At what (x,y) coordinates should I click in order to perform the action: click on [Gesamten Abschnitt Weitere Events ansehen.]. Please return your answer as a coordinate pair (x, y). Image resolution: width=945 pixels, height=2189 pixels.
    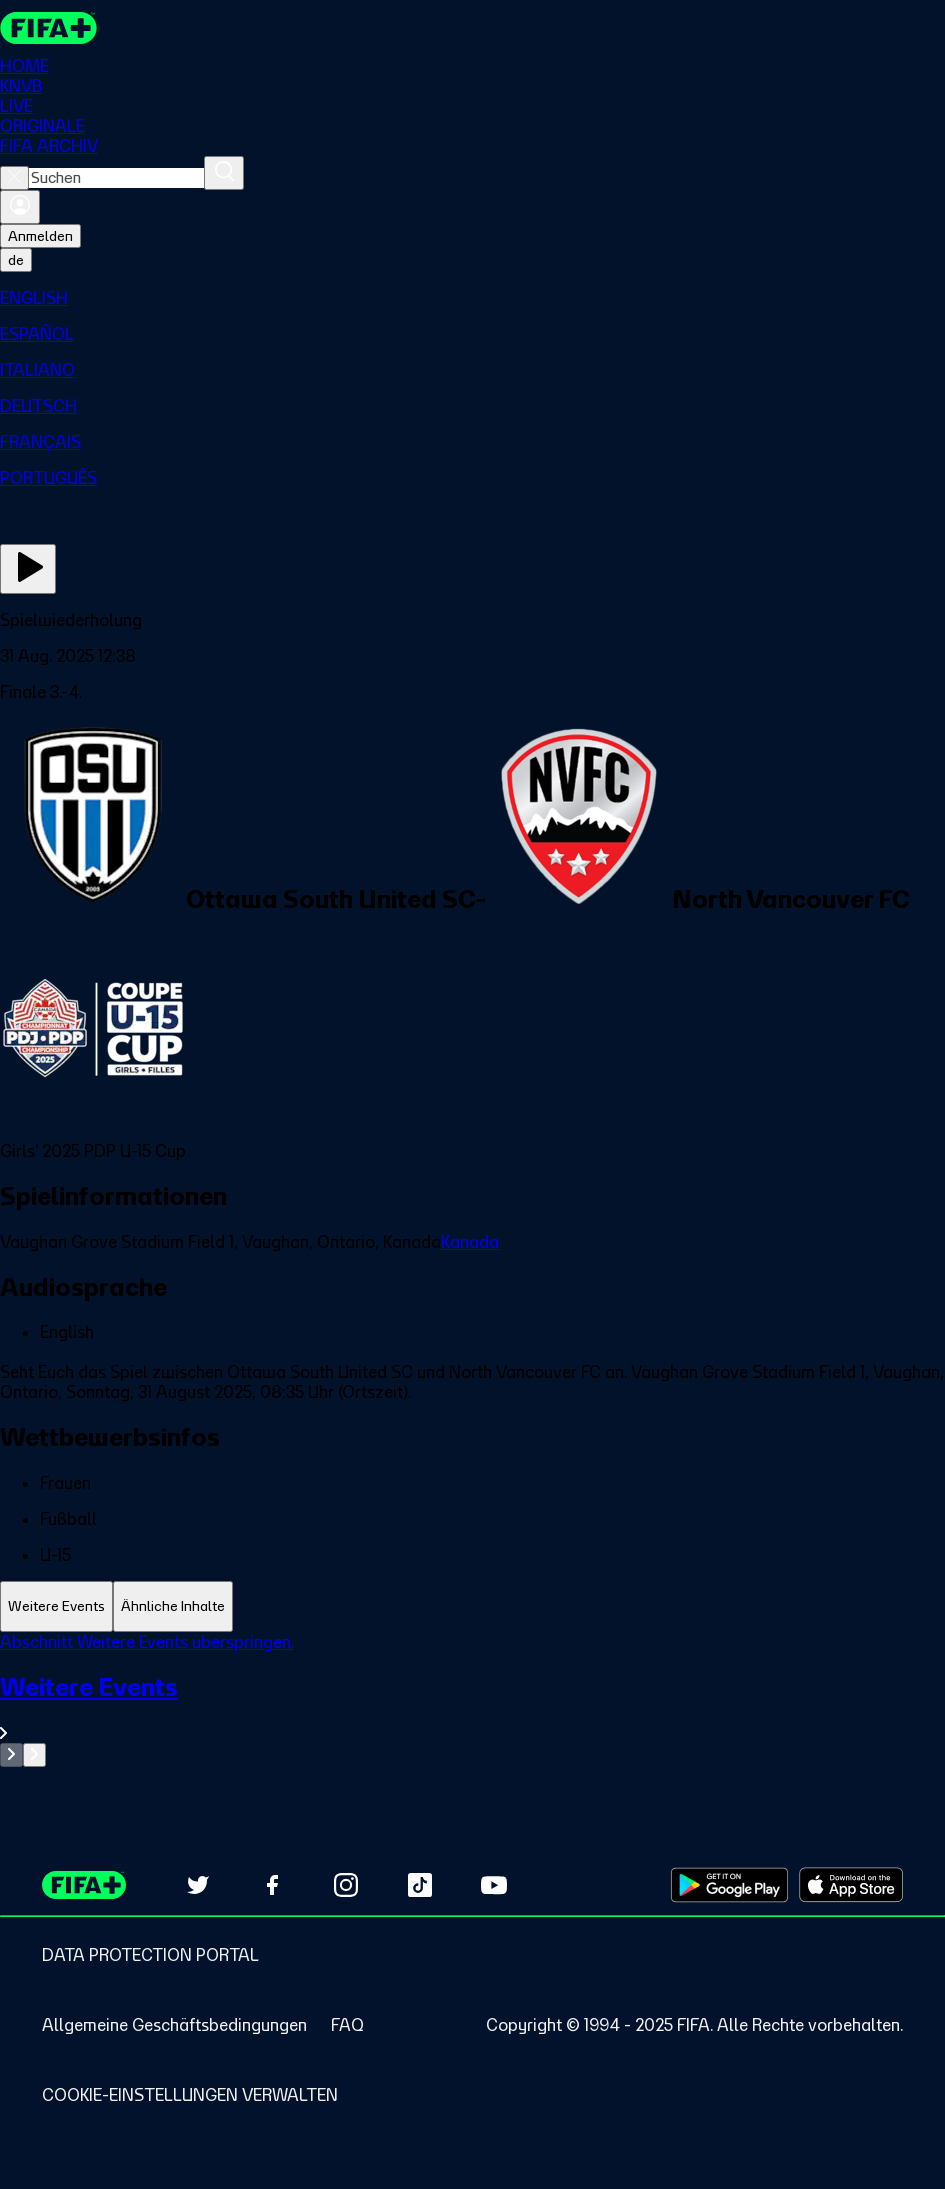
    Looking at the image, I should click on (472, 1707).